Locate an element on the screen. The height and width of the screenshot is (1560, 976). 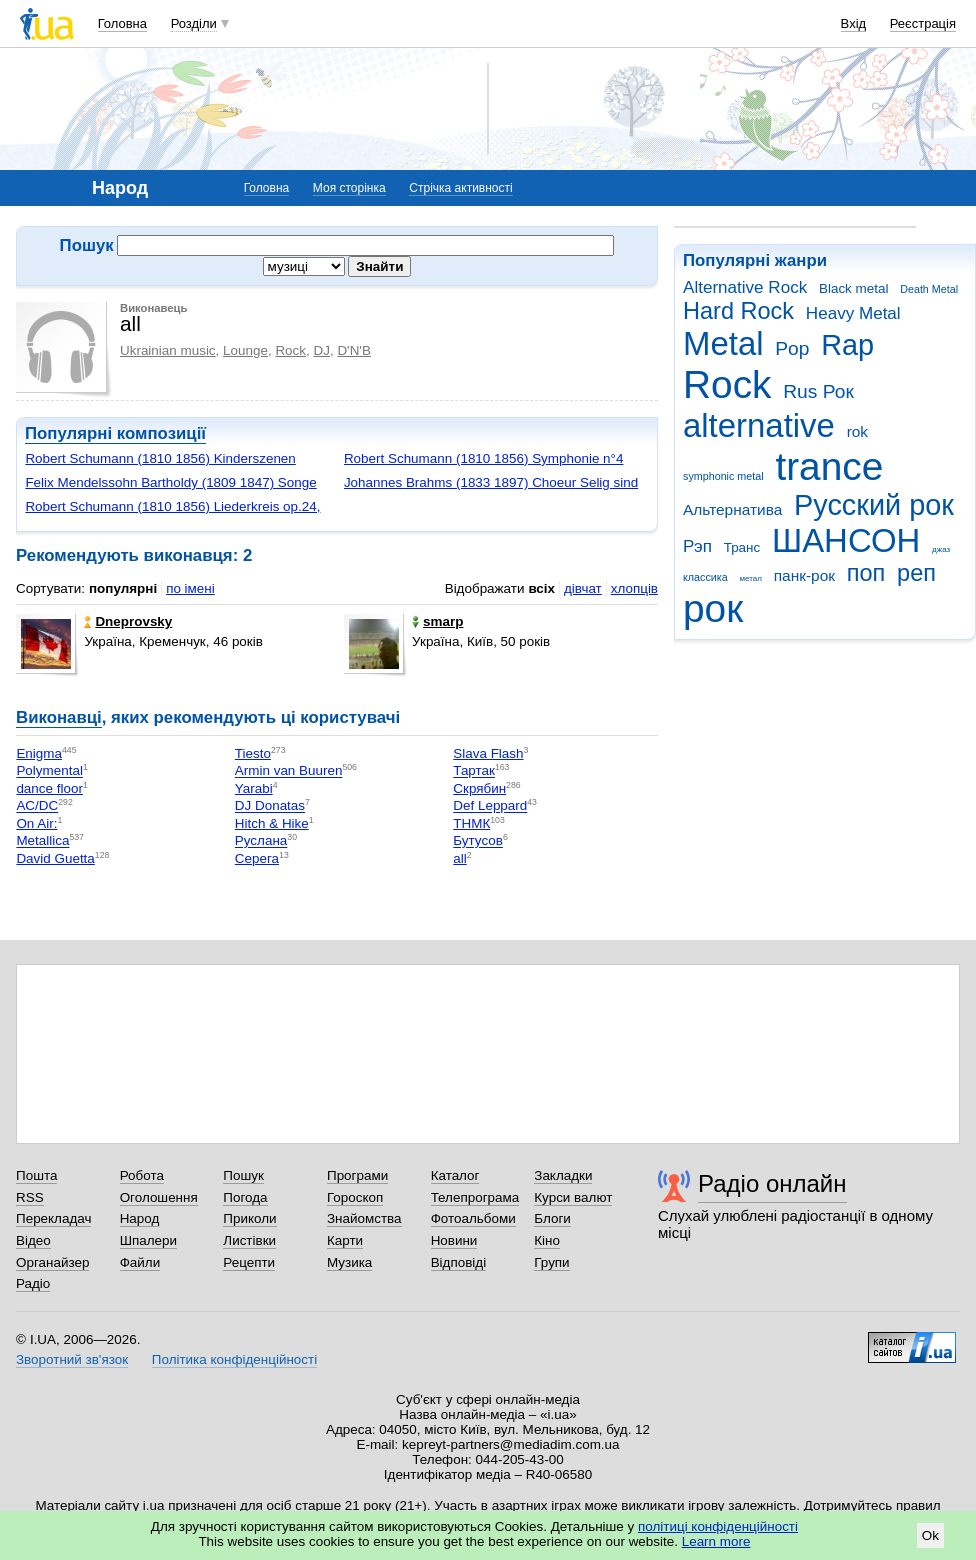
On Air: is located at coordinates (36, 823).